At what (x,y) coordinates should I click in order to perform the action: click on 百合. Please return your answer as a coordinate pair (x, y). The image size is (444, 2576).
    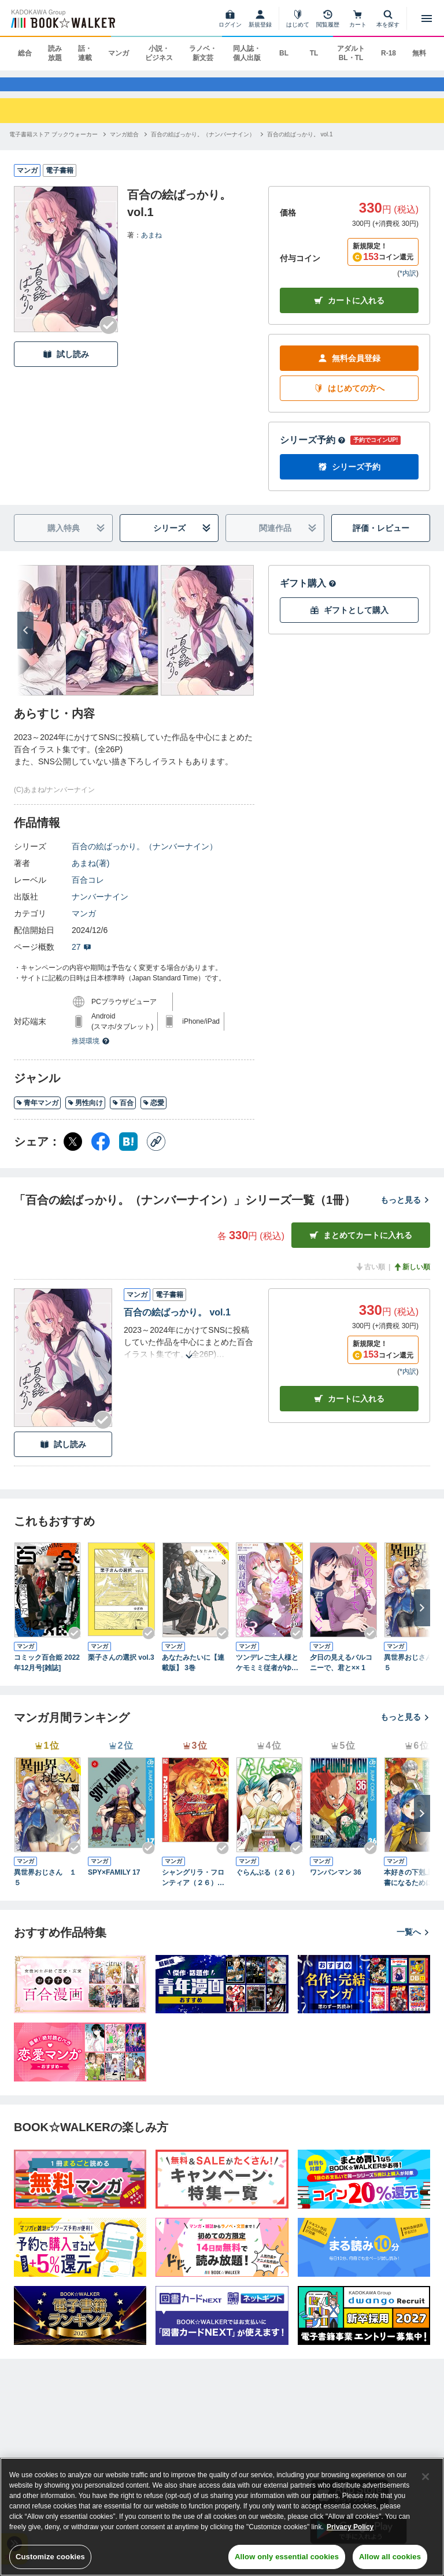
    Looking at the image, I should click on (123, 1114).